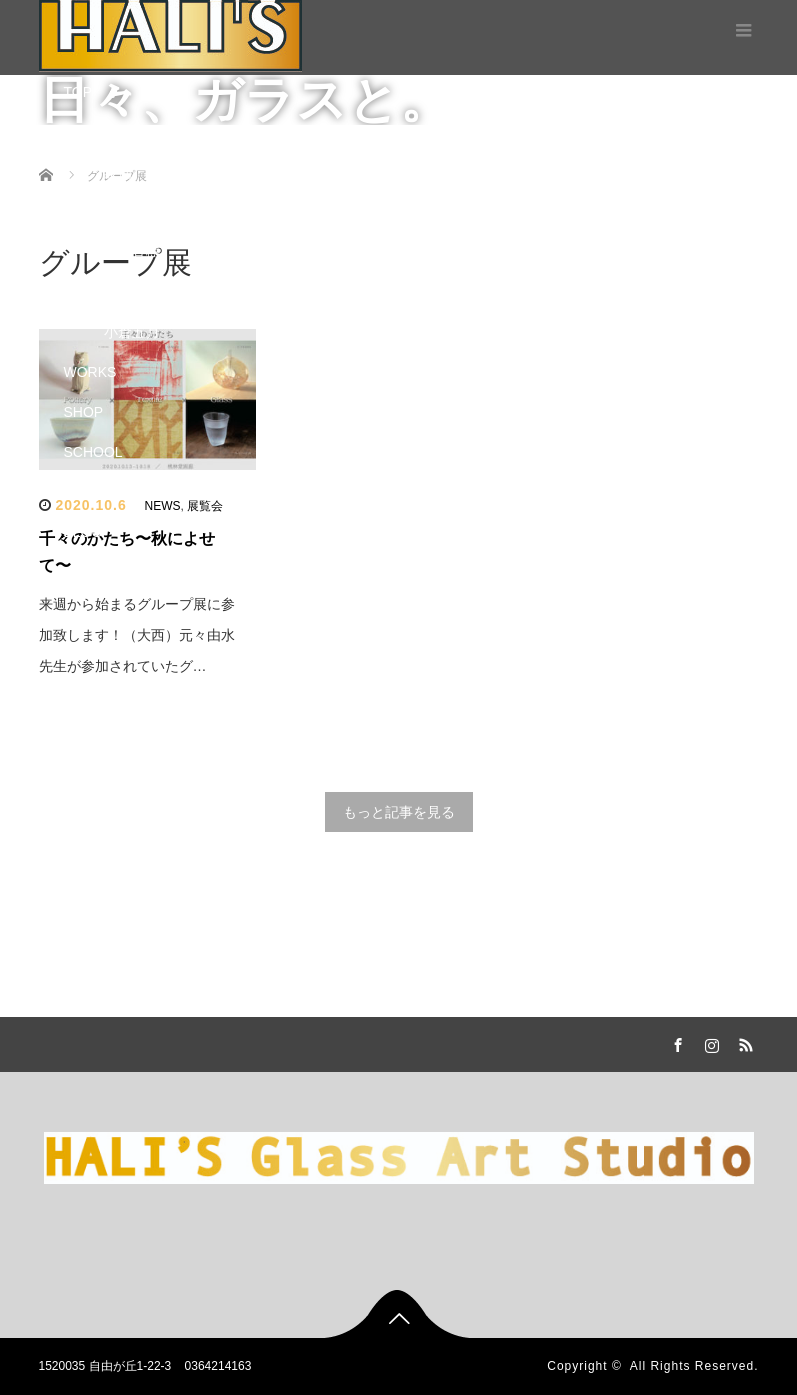 This screenshot has height=1395, width=797. What do you see at coordinates (85, 212) in the screenshot?
I see `STAFF` at bounding box center [85, 212].